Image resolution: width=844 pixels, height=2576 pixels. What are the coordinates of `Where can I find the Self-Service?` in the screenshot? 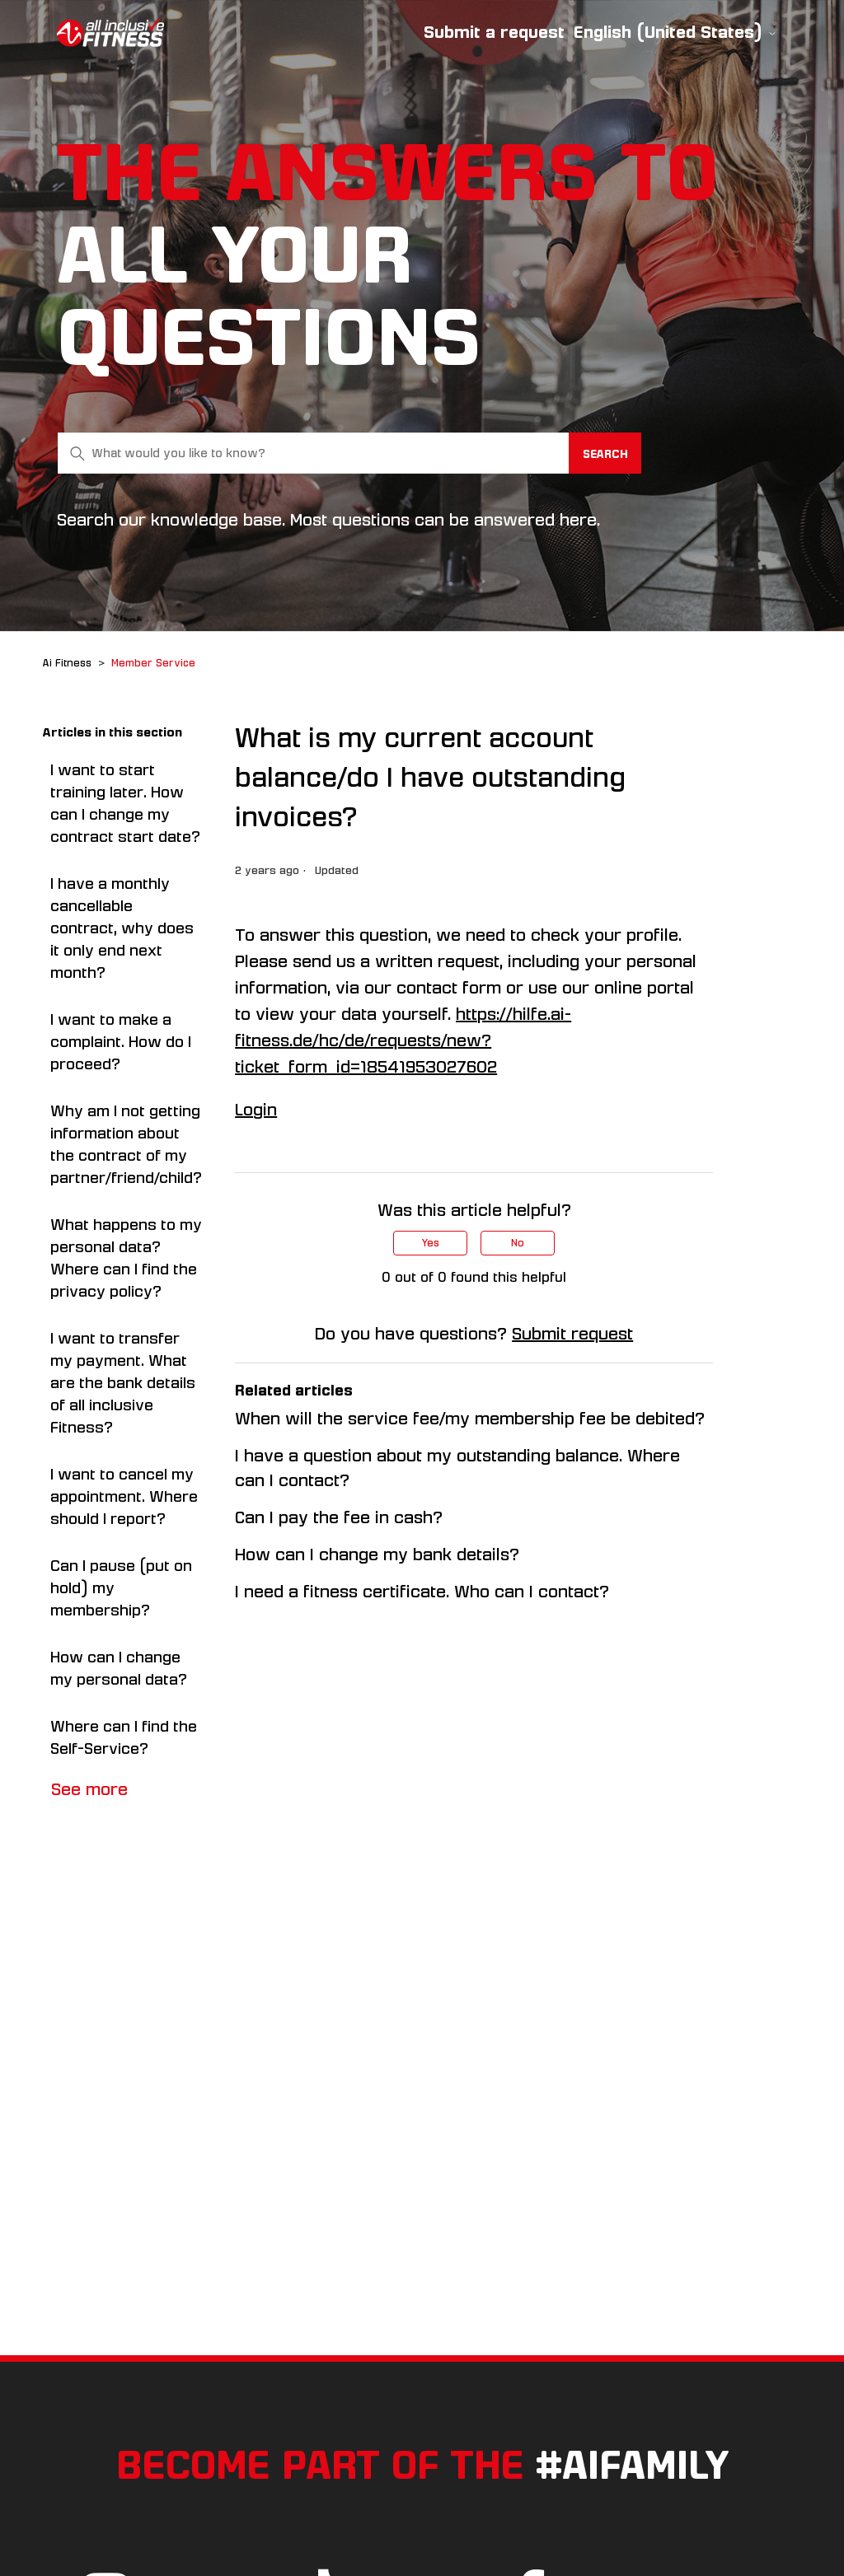 It's located at (123, 1738).